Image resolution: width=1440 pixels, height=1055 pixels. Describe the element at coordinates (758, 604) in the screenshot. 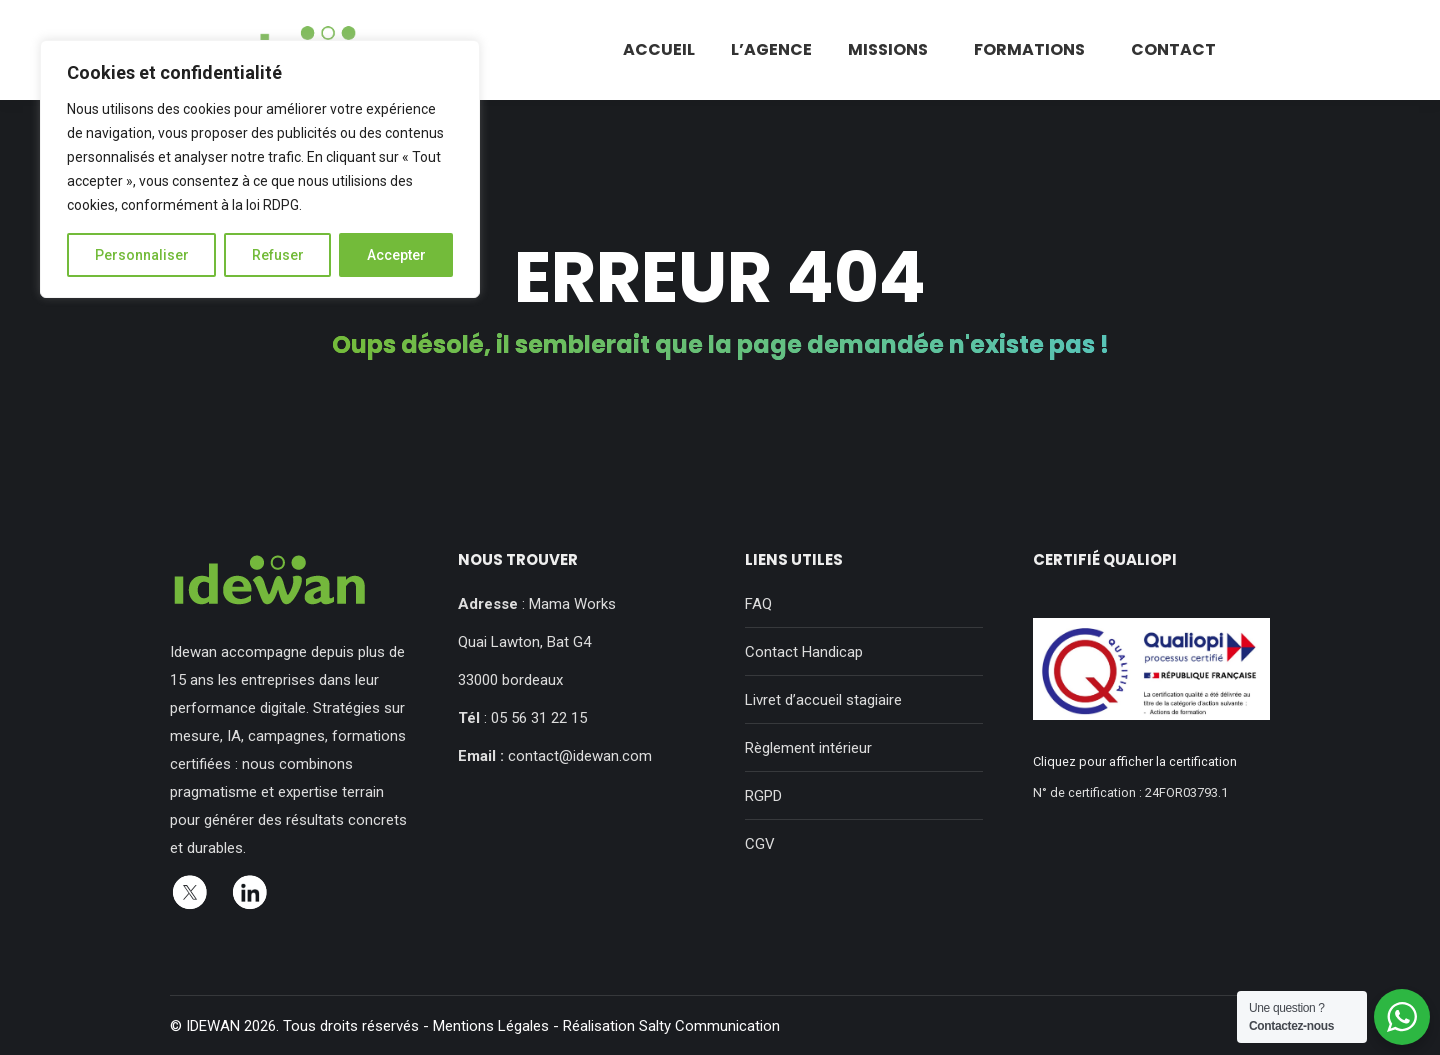

I see `FAQ` at that location.